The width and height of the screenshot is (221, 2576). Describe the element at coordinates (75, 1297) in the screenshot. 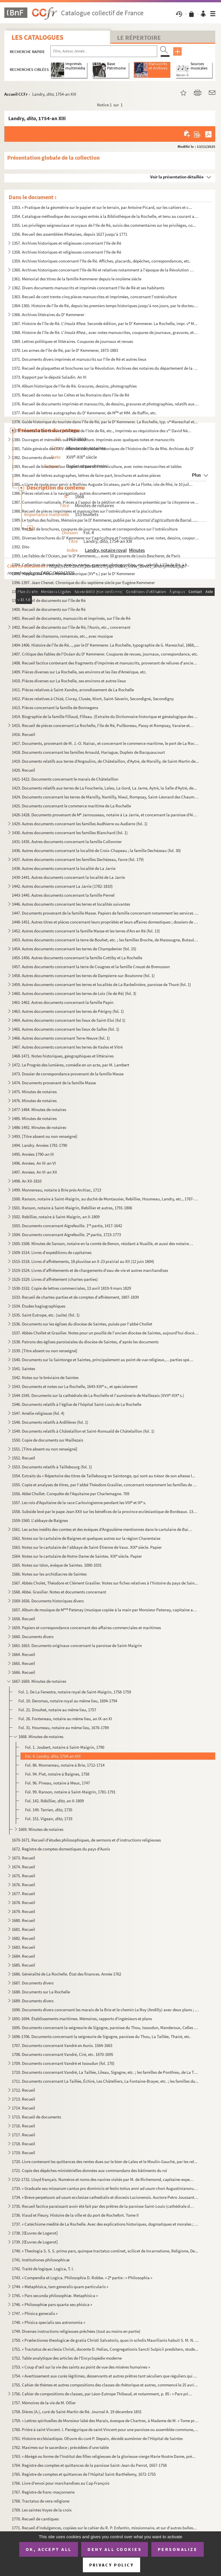

I see `1533. Recueil de chartes-parties et de comptes d'affrètement, 1807-1839` at that location.